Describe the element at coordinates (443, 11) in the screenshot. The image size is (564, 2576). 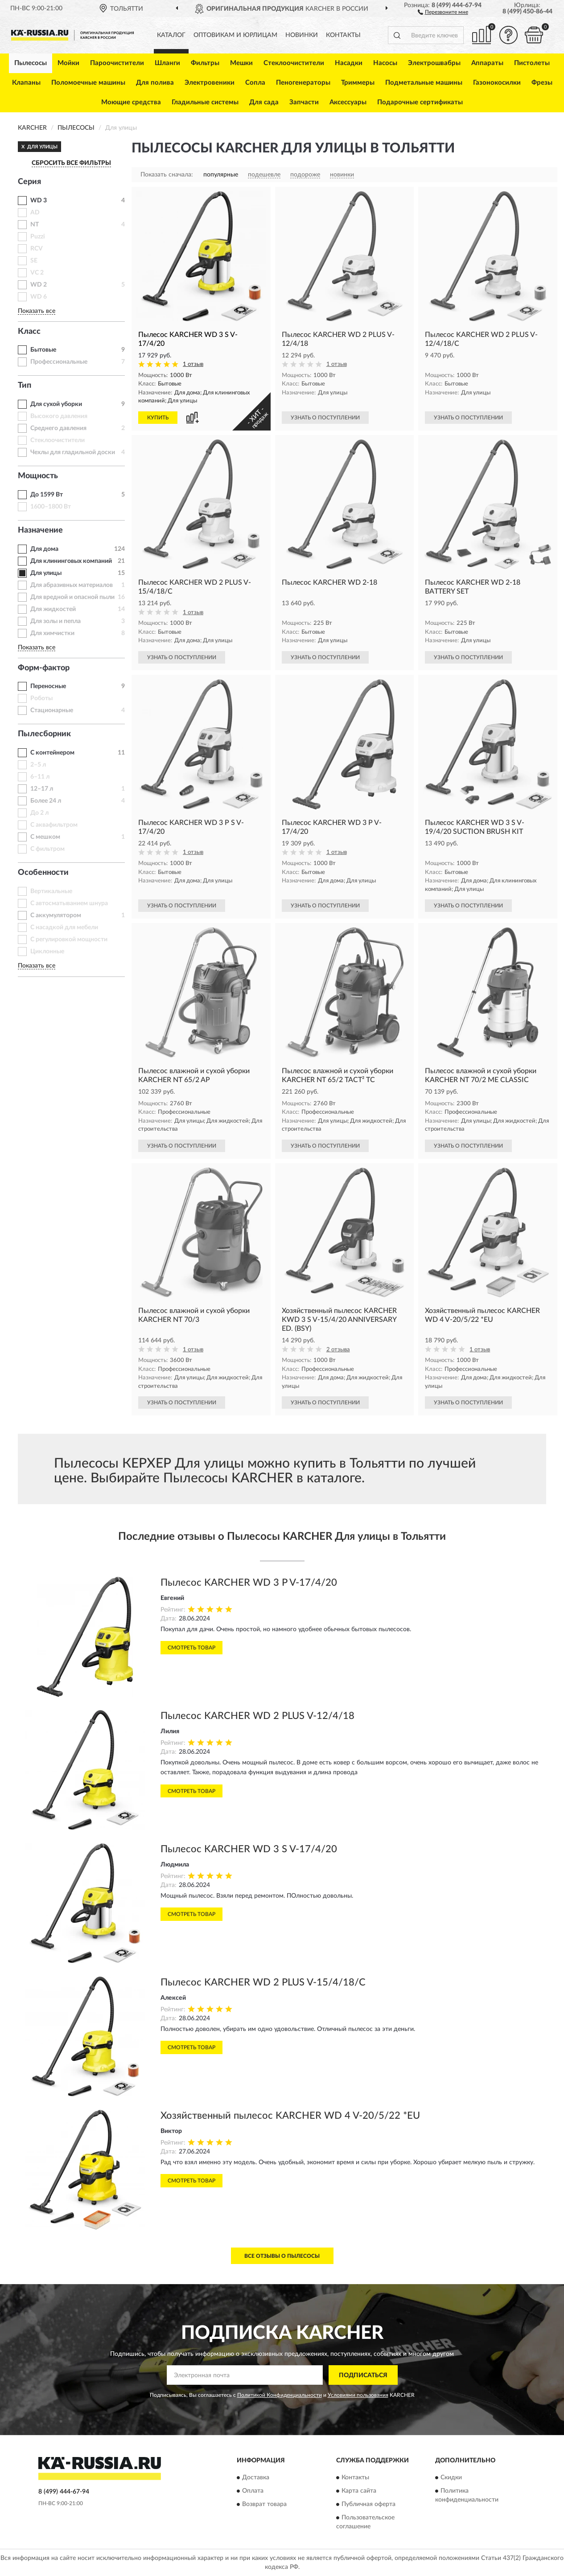
I see `[button]` at that location.